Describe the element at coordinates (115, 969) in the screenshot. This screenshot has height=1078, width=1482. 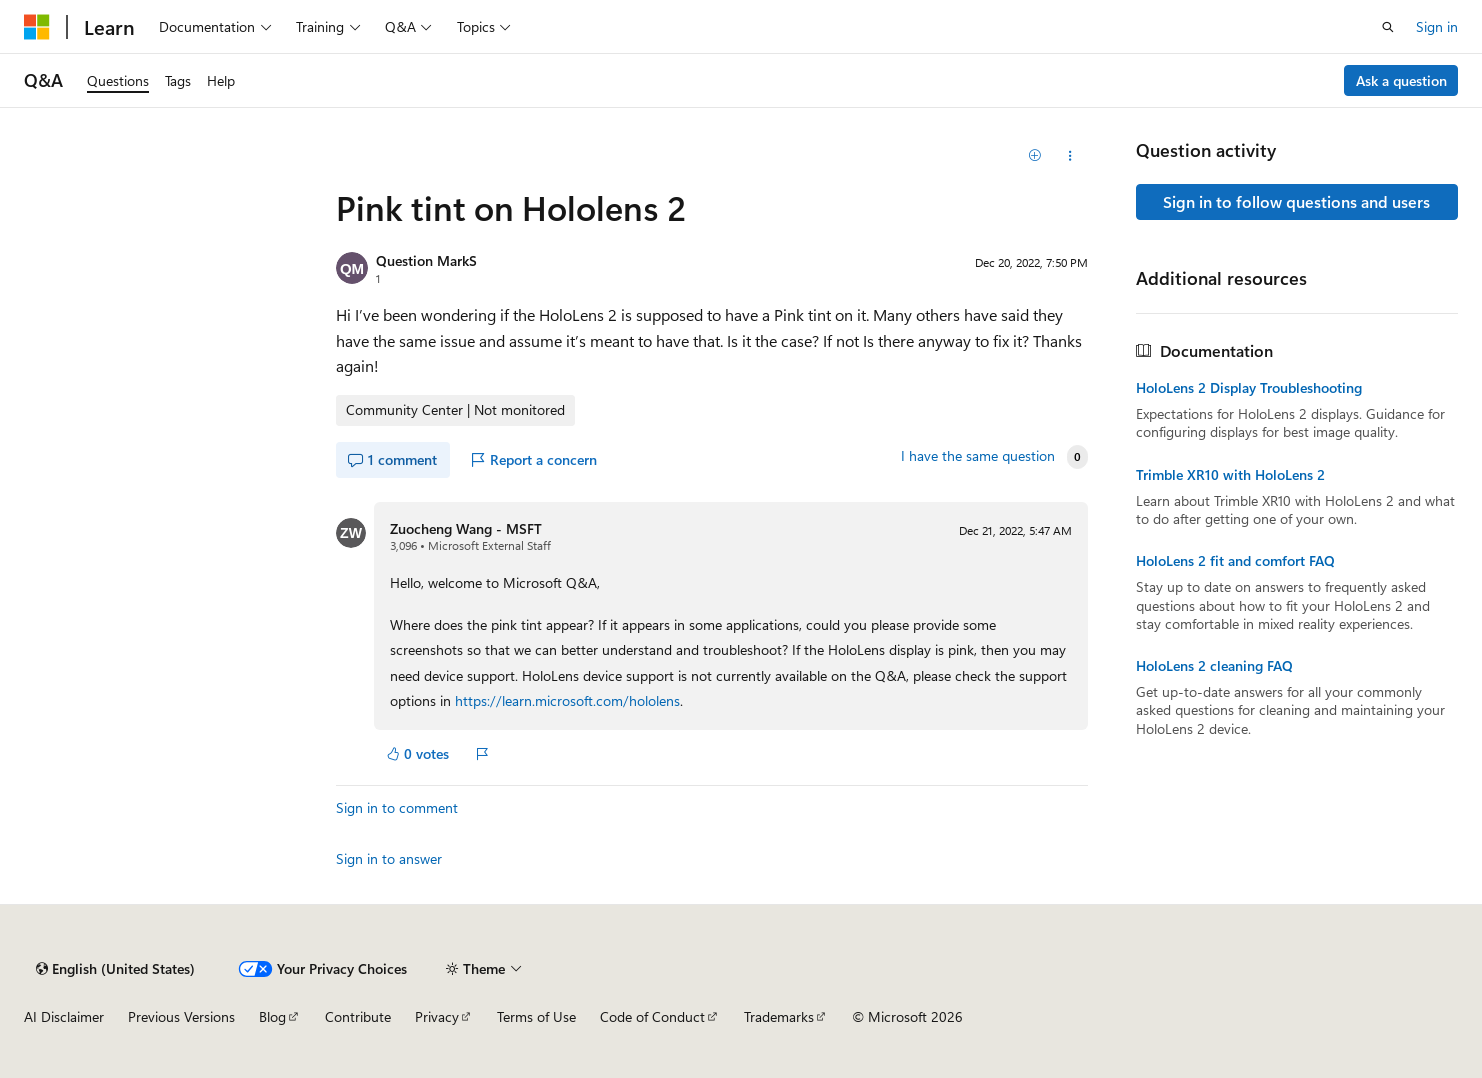
I see `[Content language selector. Currently set to English (United States).]` at that location.